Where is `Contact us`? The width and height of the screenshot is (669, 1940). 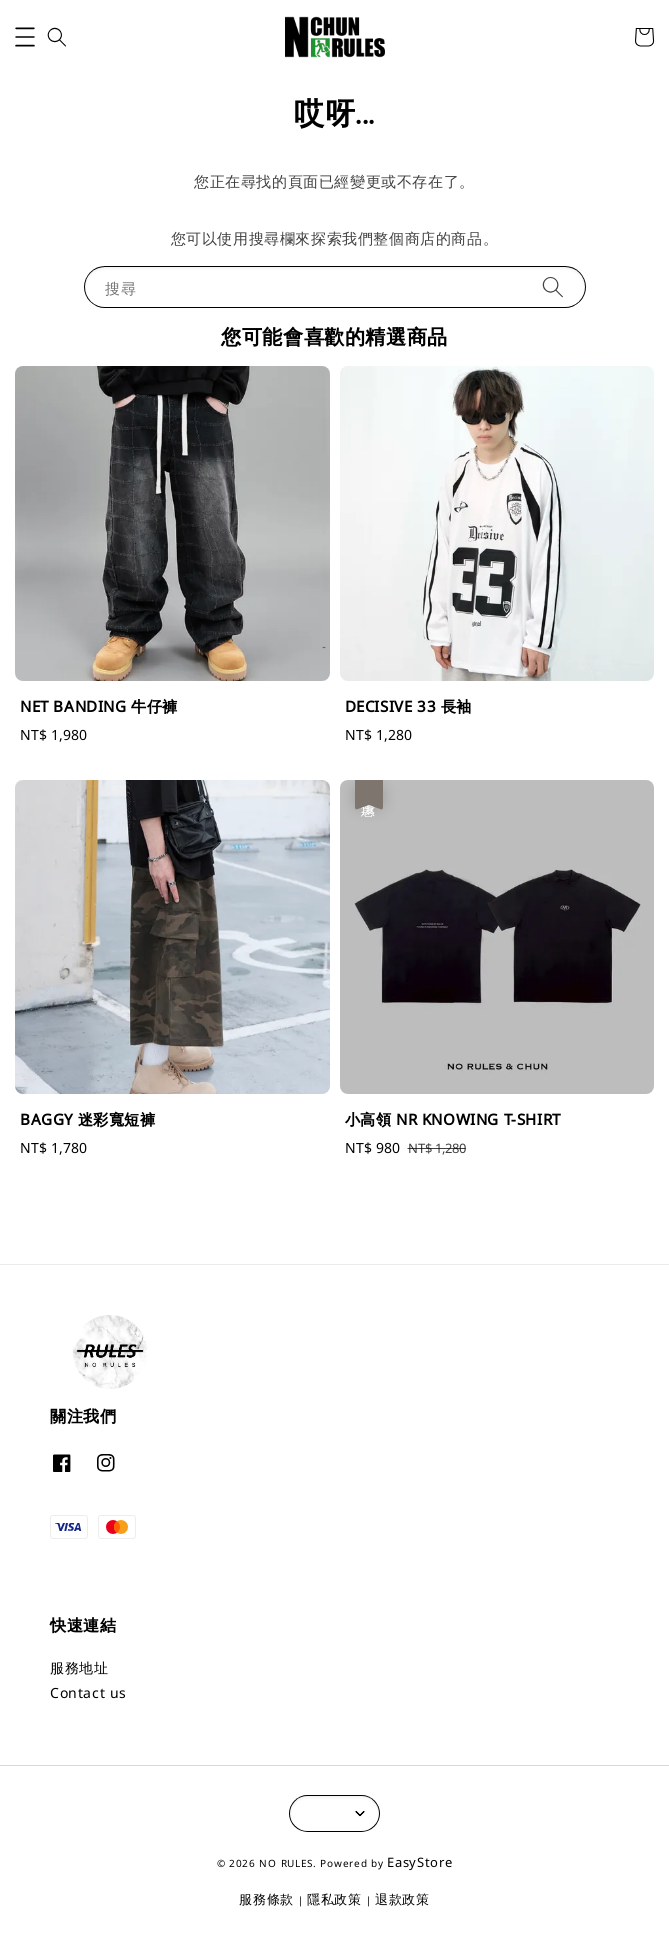
Contact us is located at coordinates (88, 1692).